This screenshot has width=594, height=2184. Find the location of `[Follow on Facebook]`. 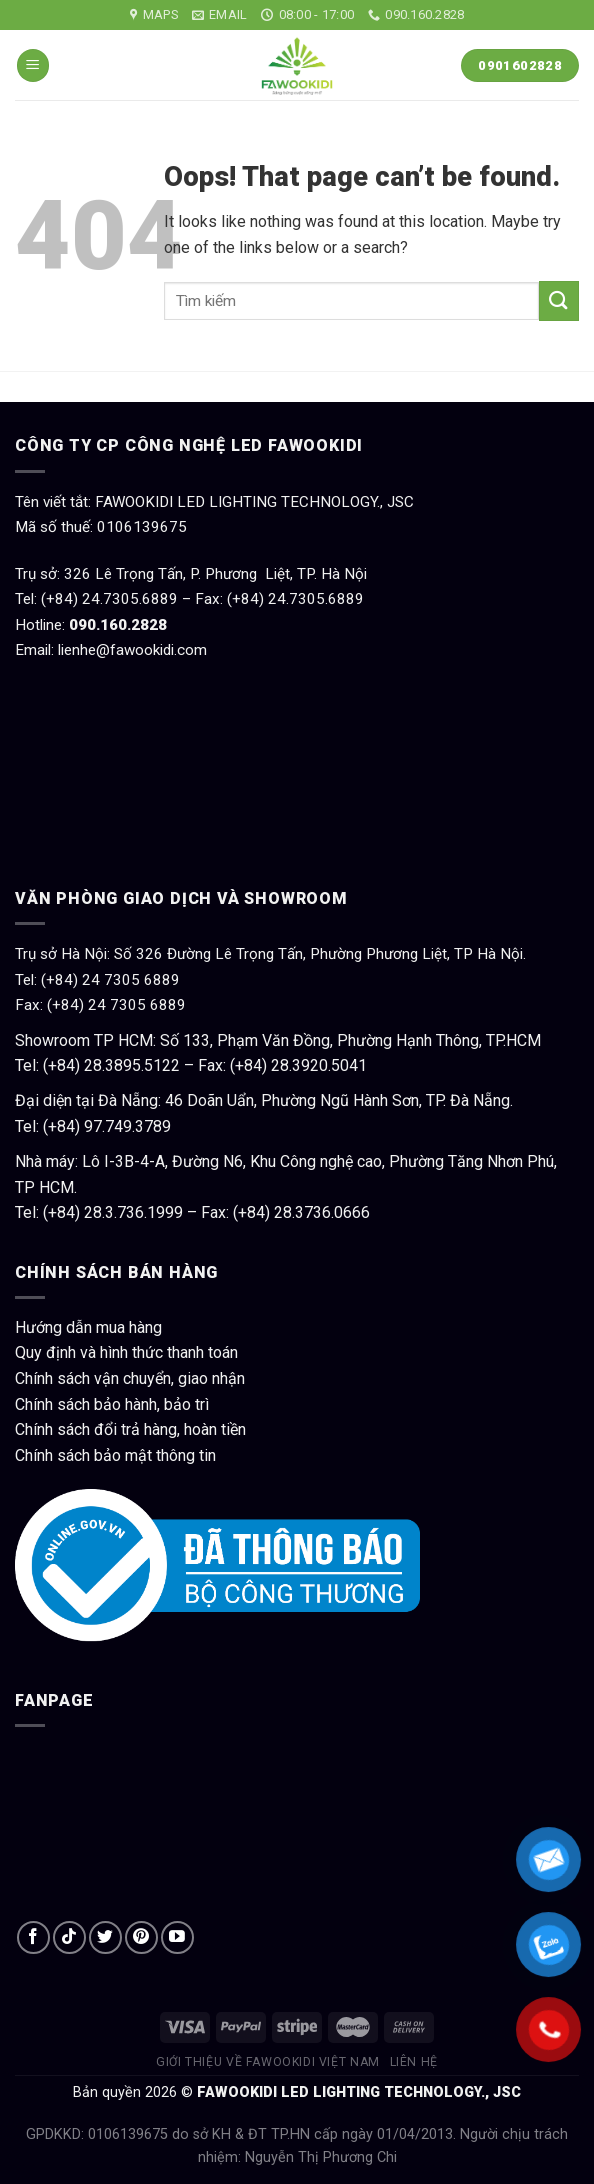

[Follow on Facebook] is located at coordinates (33, 1937).